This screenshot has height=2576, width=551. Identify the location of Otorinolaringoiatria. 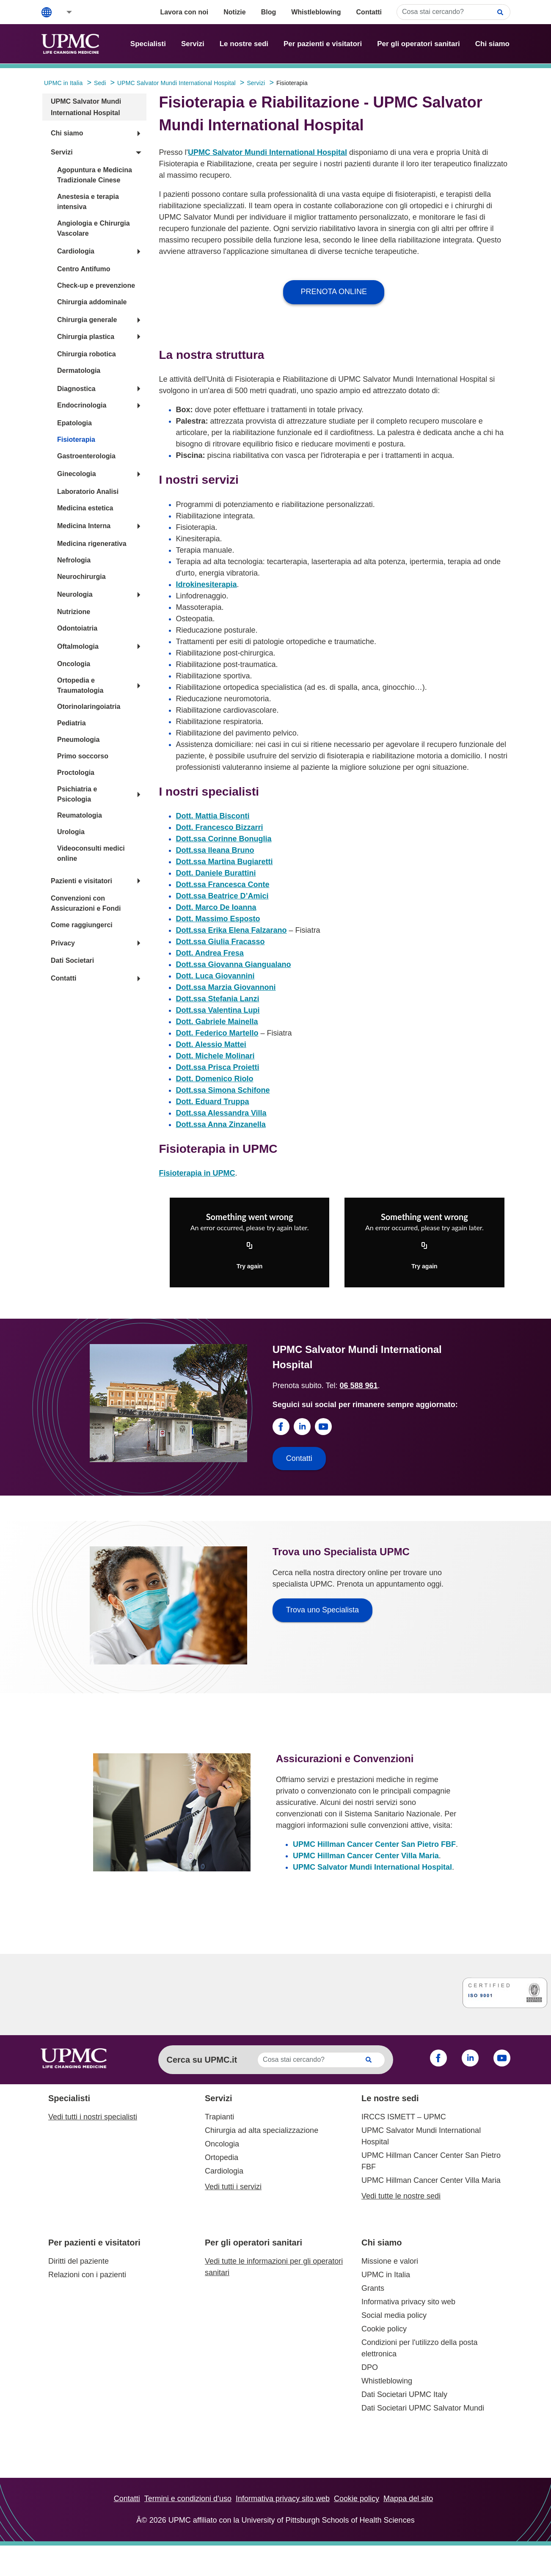
(88, 706).